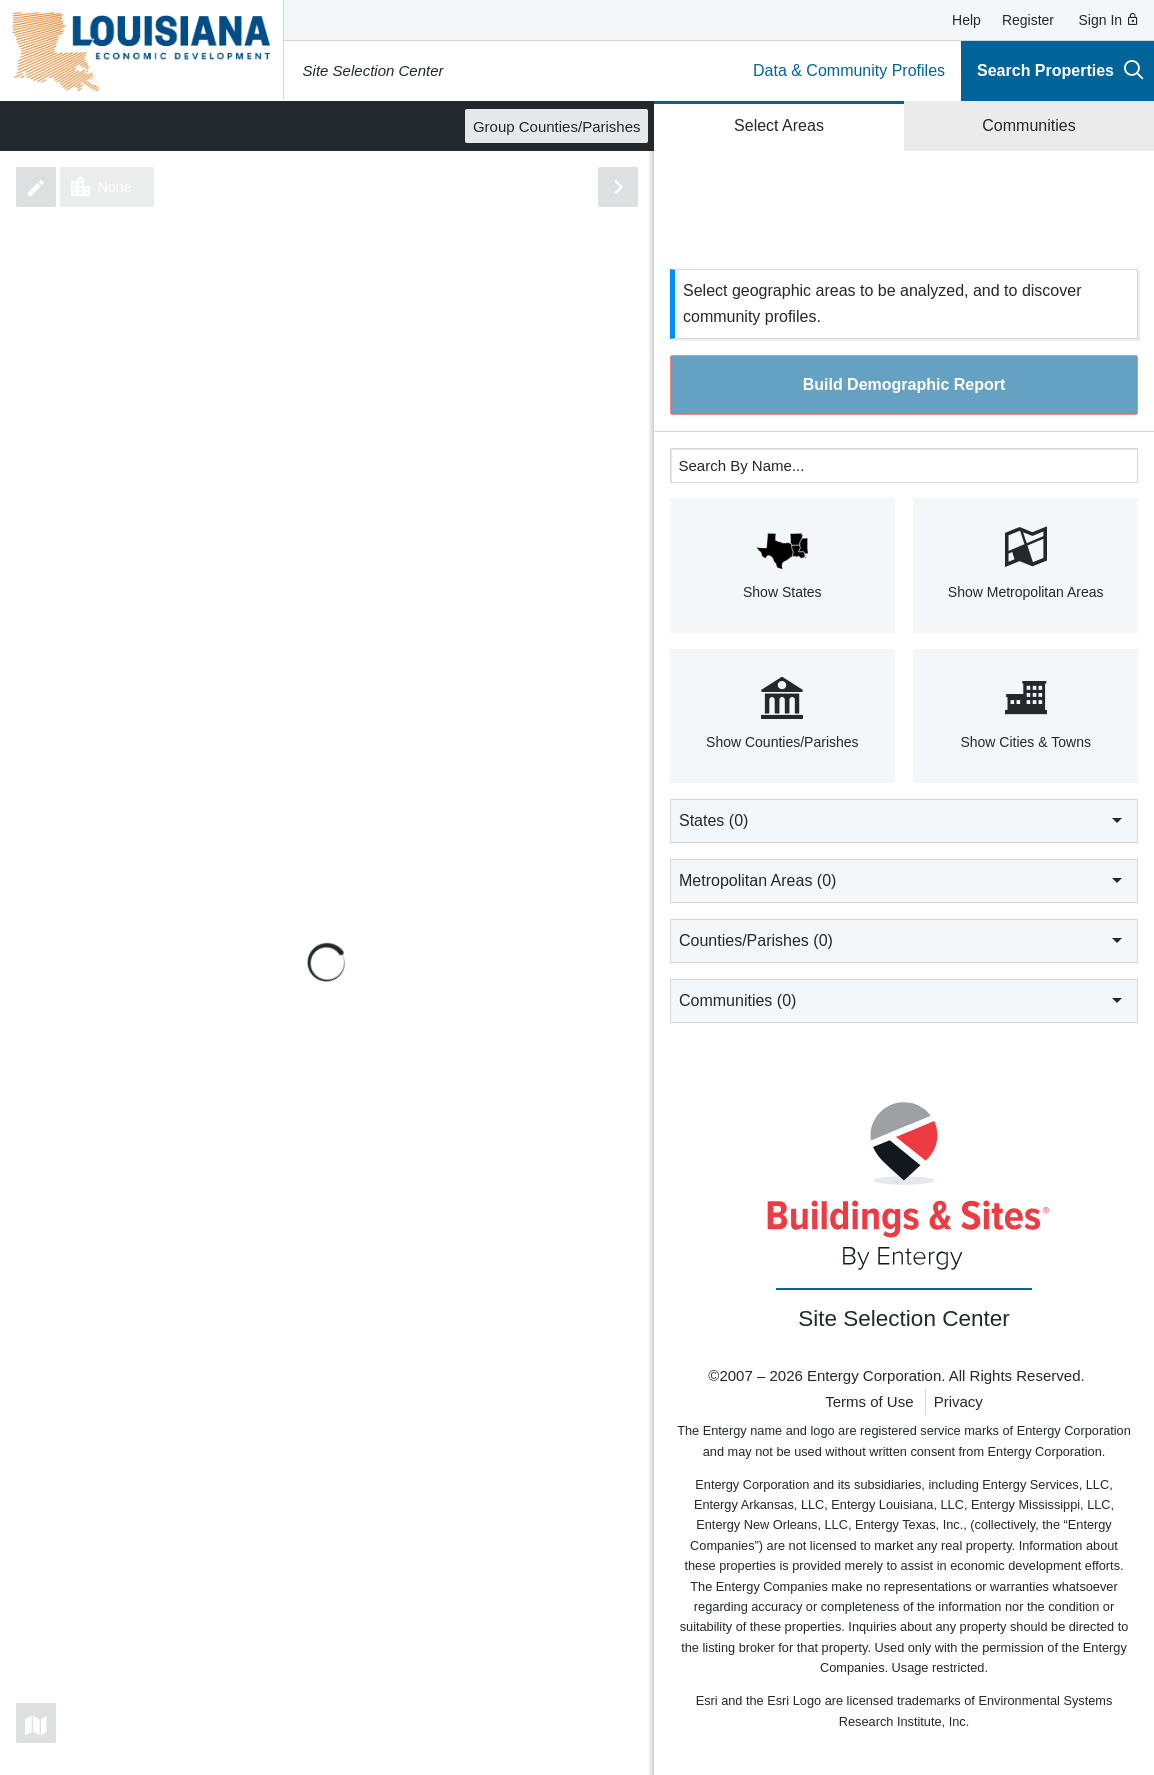 This screenshot has height=1775, width=1154. What do you see at coordinates (1025, 714) in the screenshot?
I see `Show Cities & Towns` at bounding box center [1025, 714].